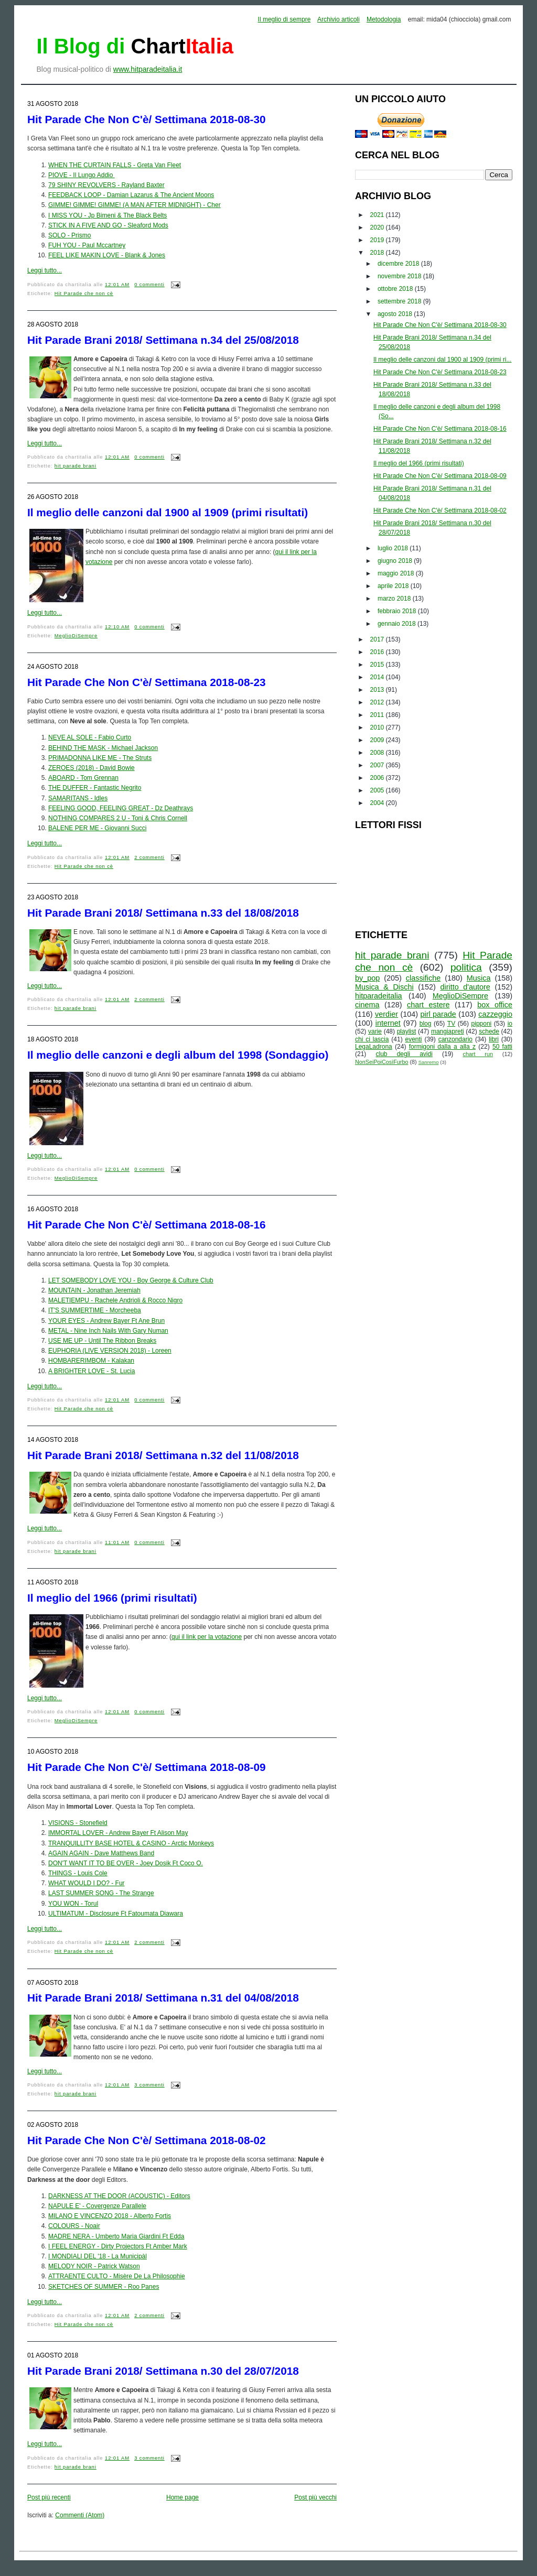 Image resolution: width=537 pixels, height=2576 pixels. What do you see at coordinates (103, 748) in the screenshot?
I see `BEHIND THE MASK - Michael Jackson` at bounding box center [103, 748].